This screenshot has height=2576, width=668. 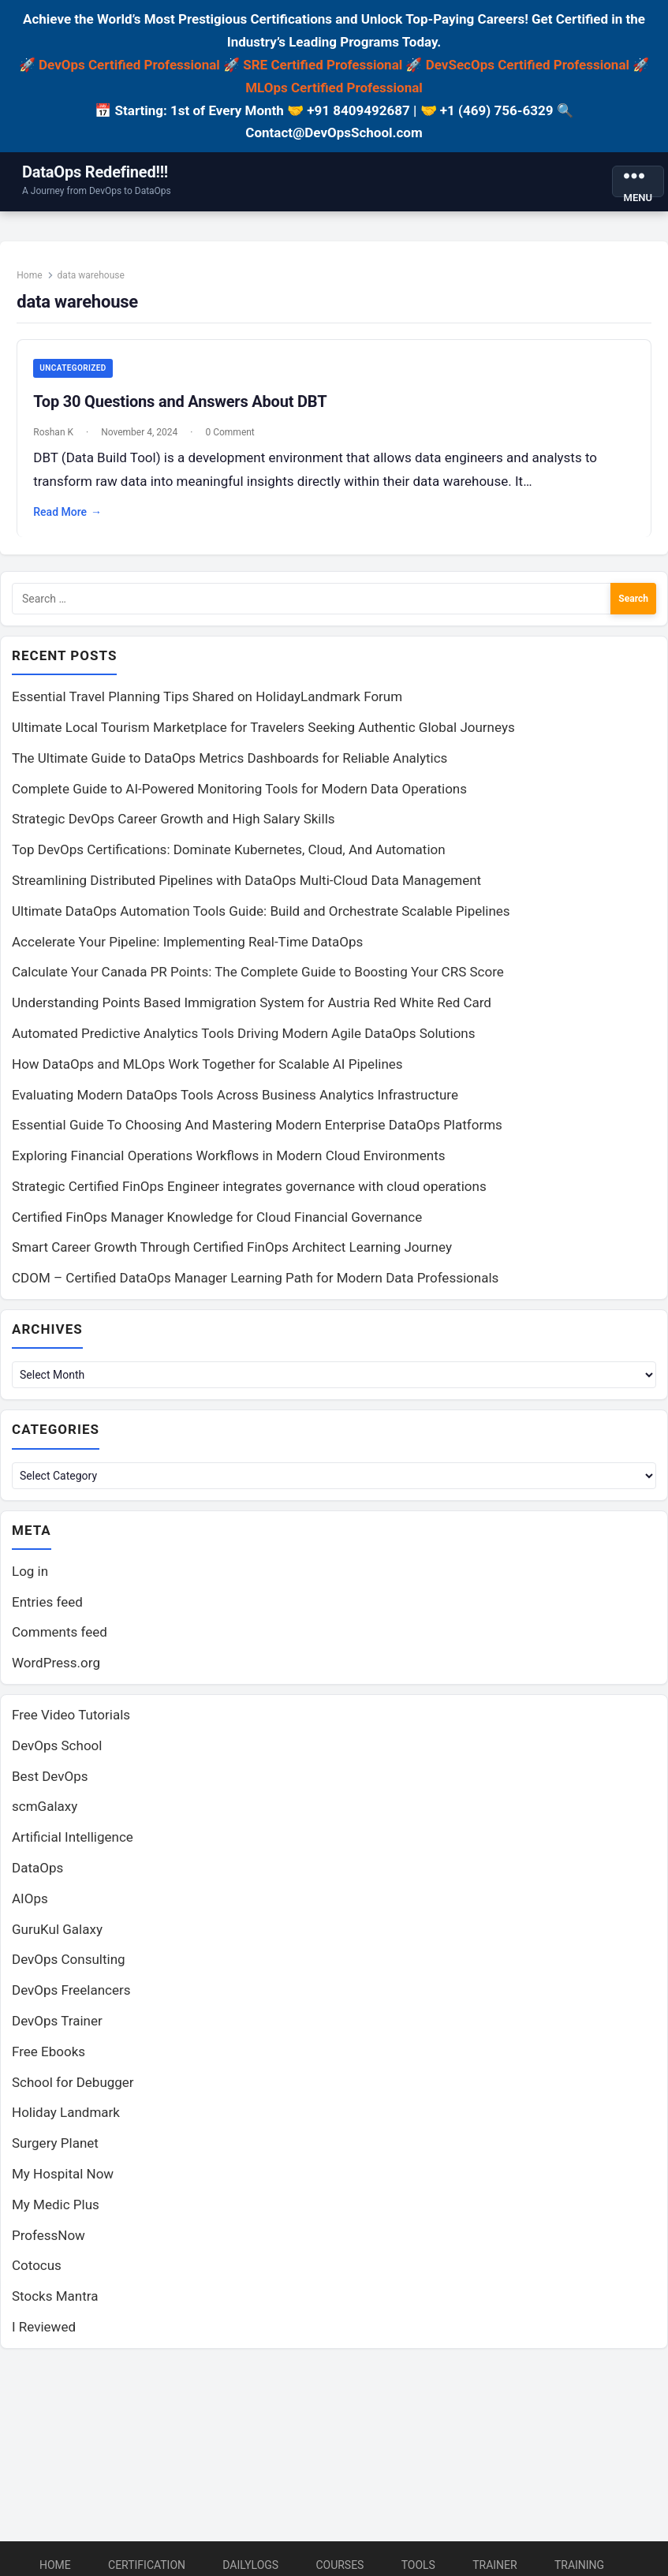 I want to click on Free Video Tutorials, so click(x=71, y=1726).